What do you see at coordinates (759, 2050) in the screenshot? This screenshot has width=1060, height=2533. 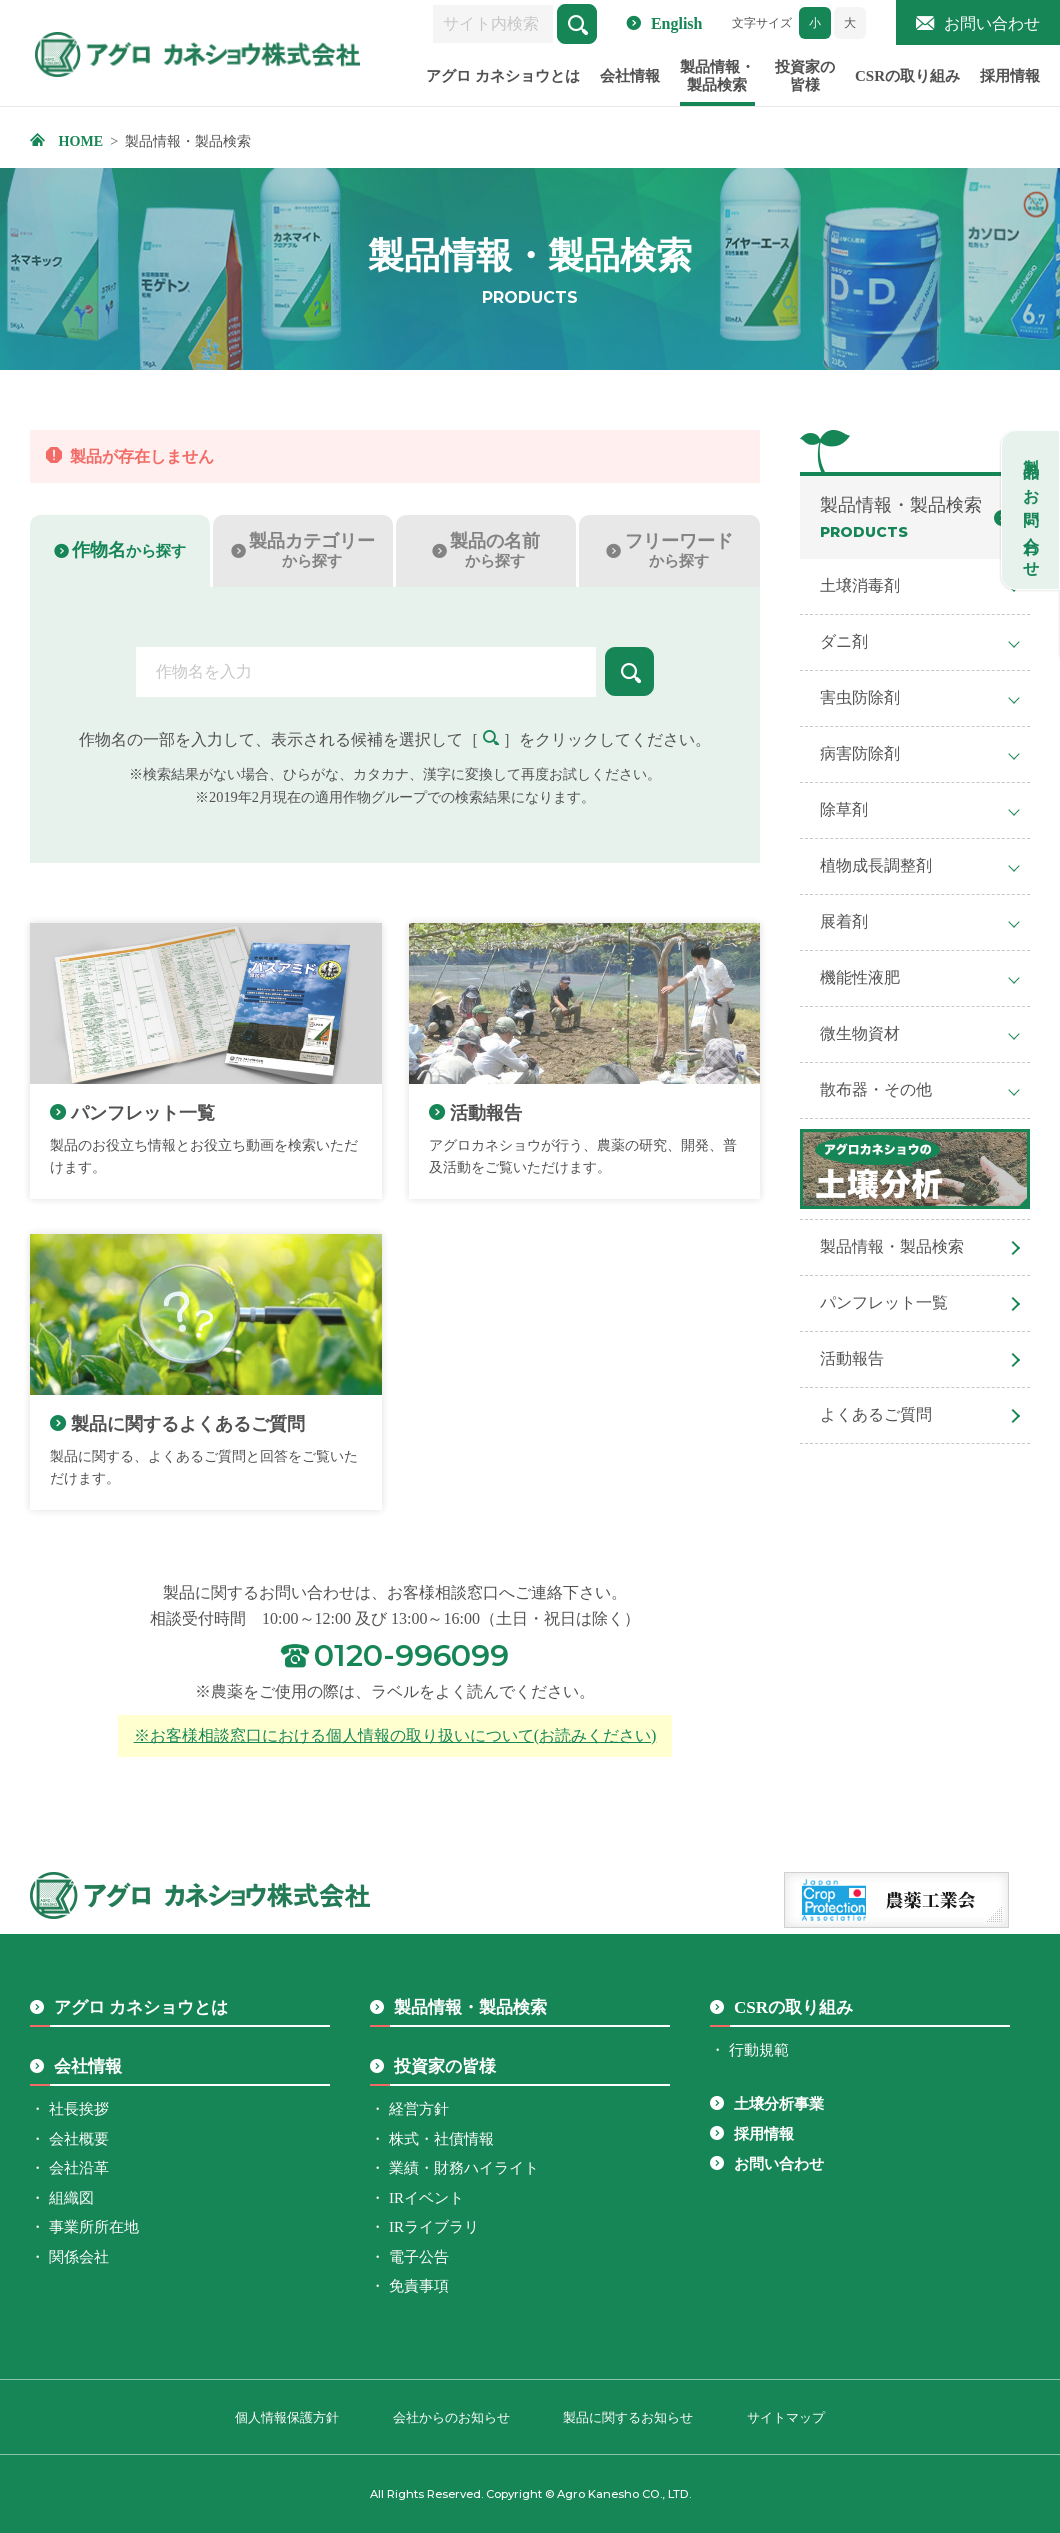 I see `行動規範` at bounding box center [759, 2050].